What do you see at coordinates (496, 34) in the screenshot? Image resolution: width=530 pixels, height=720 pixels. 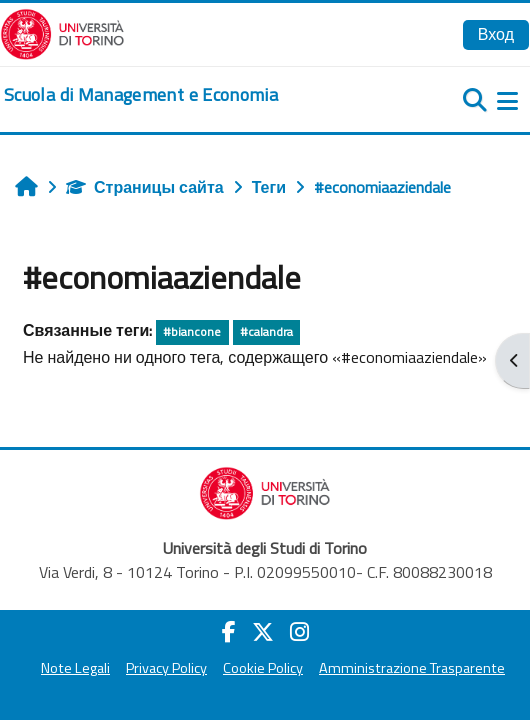 I see `Вход` at bounding box center [496, 34].